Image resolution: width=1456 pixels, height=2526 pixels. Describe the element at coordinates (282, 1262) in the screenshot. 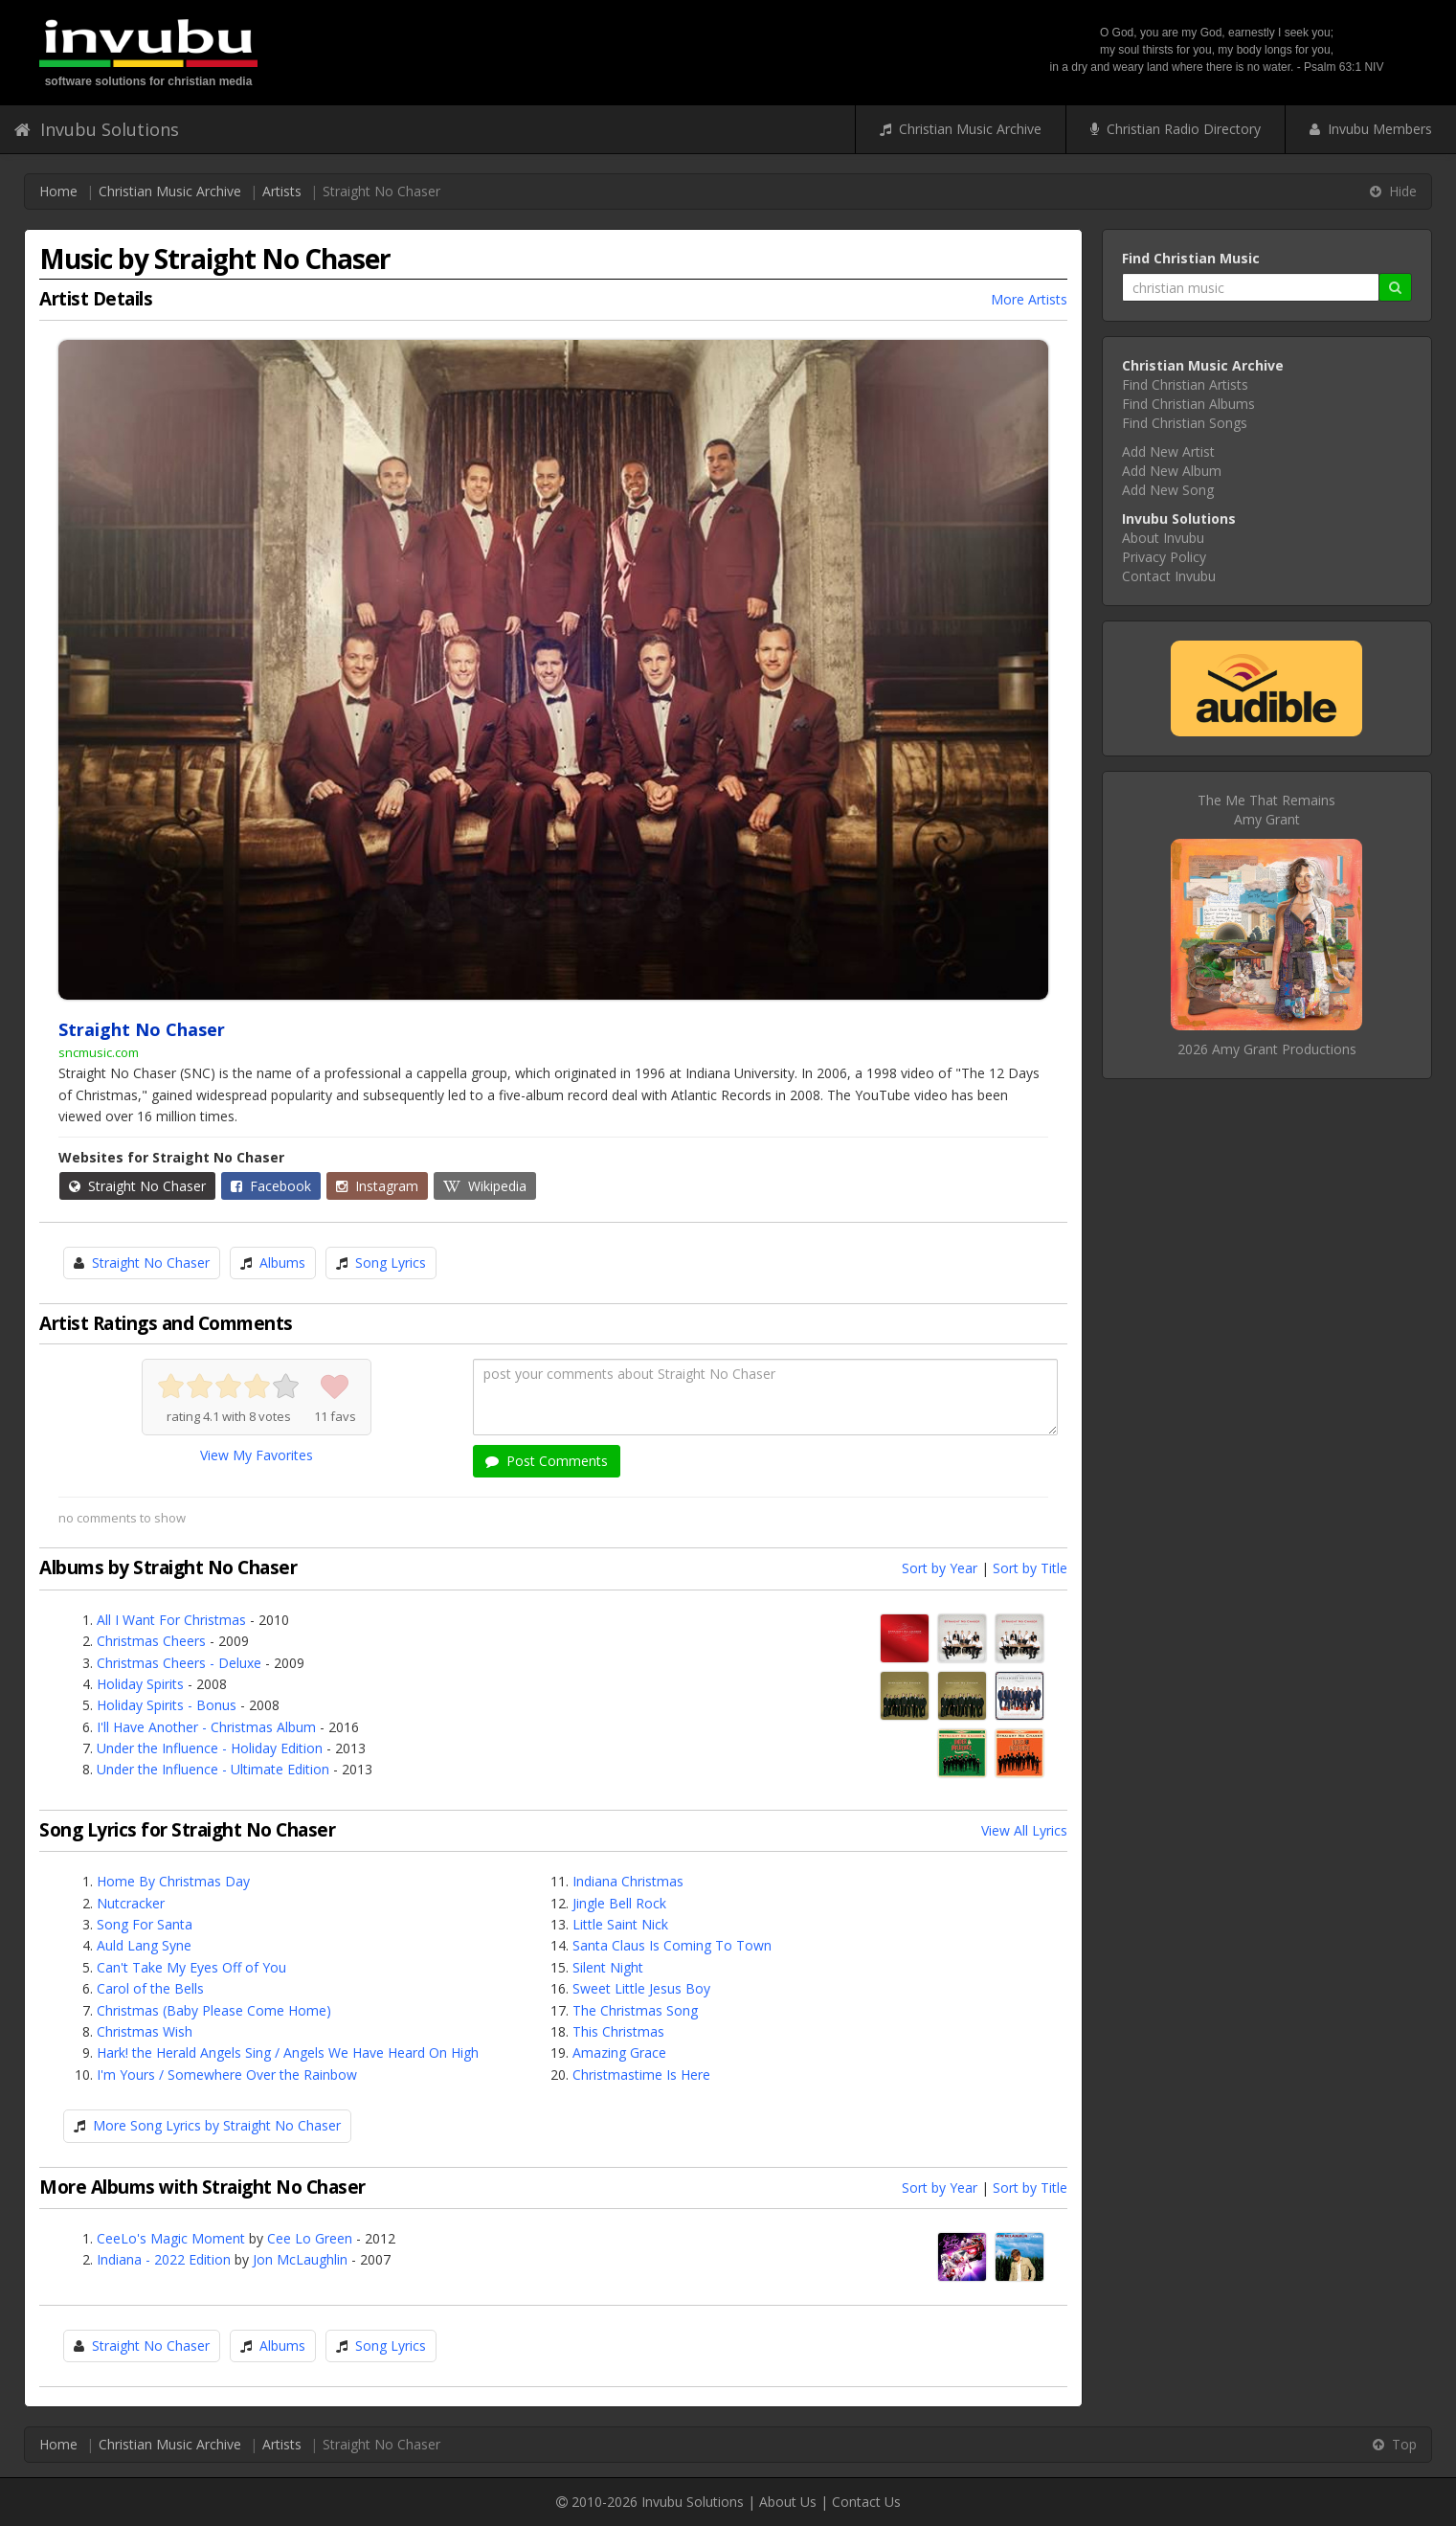

I see `Albums` at that location.